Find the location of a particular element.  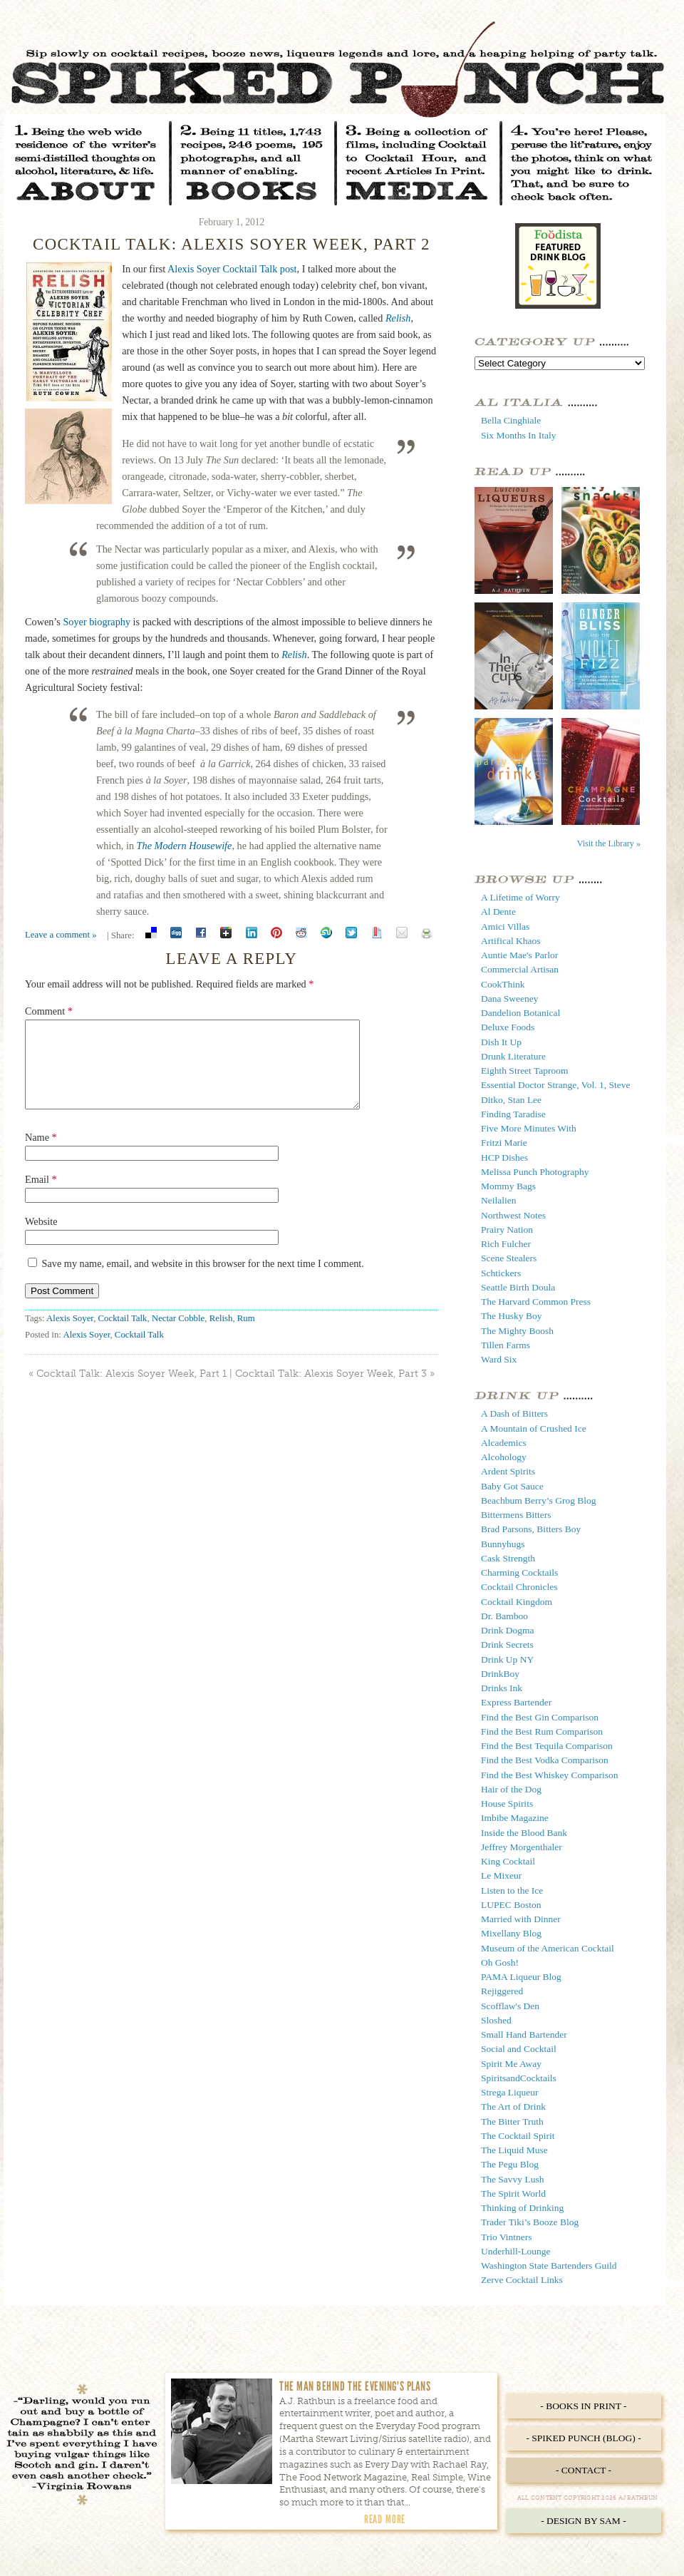

Dr. Bamboo is located at coordinates (504, 1616).